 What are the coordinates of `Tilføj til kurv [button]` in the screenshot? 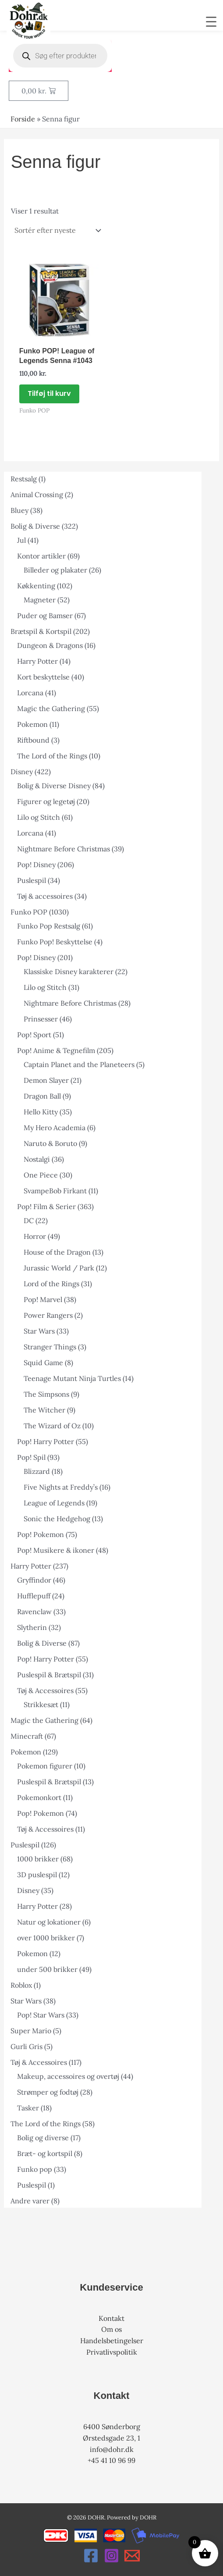 It's located at (49, 393).